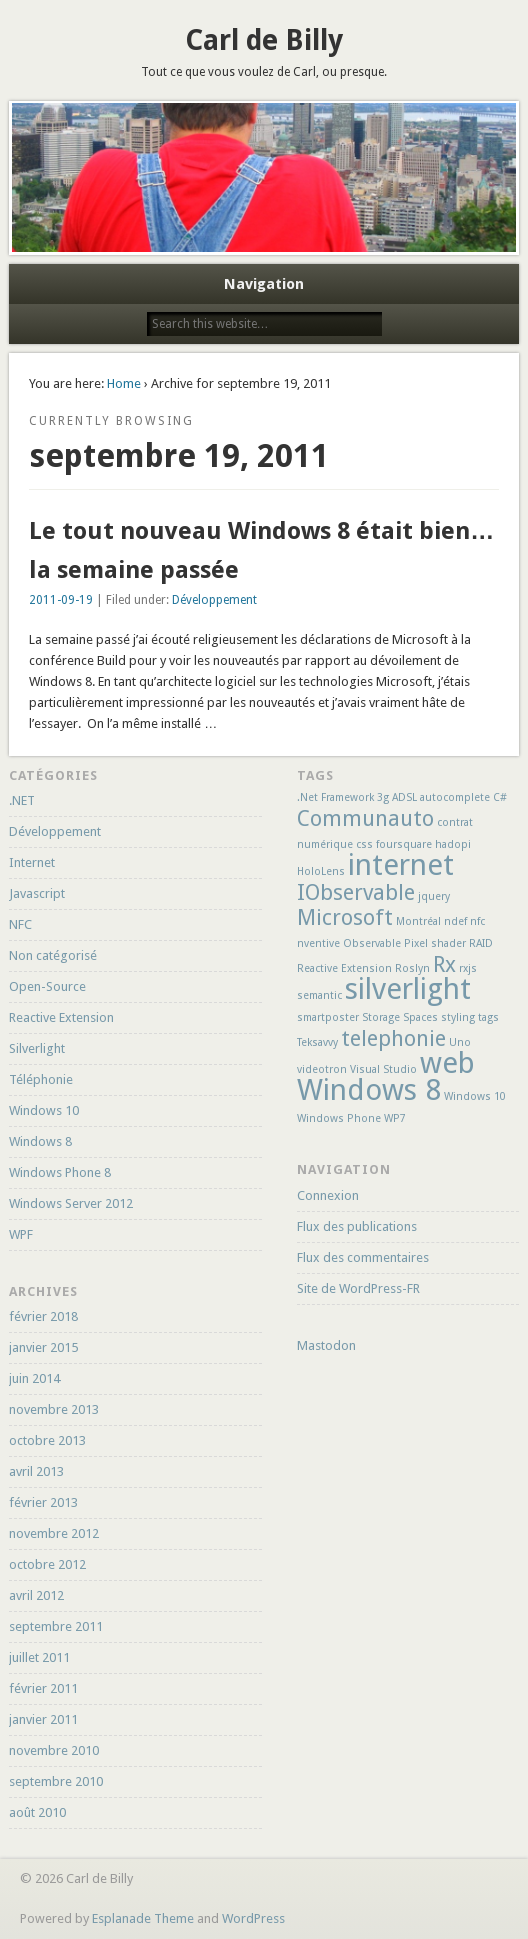 This screenshot has height=1939, width=528. I want to click on octobre 2013, so click(47, 1440).